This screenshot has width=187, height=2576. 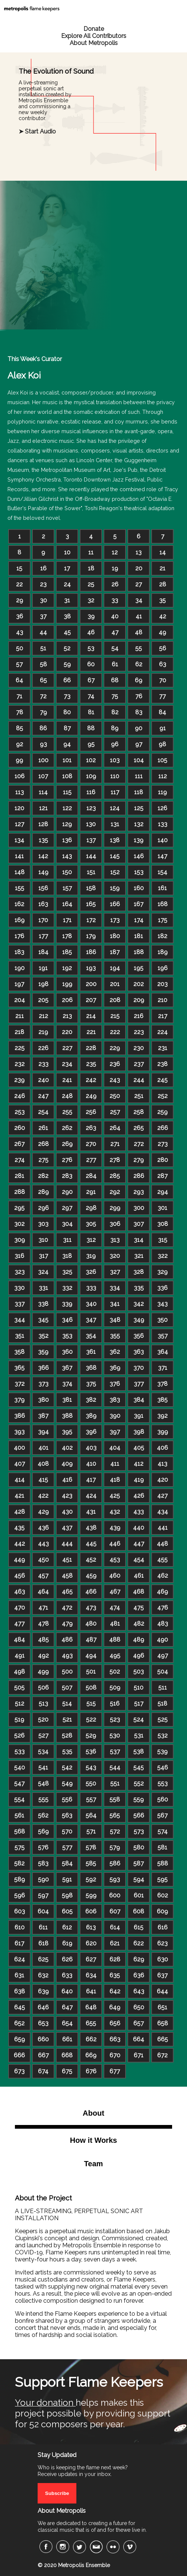 What do you see at coordinates (162, 1303) in the screenshot?
I see `343` at bounding box center [162, 1303].